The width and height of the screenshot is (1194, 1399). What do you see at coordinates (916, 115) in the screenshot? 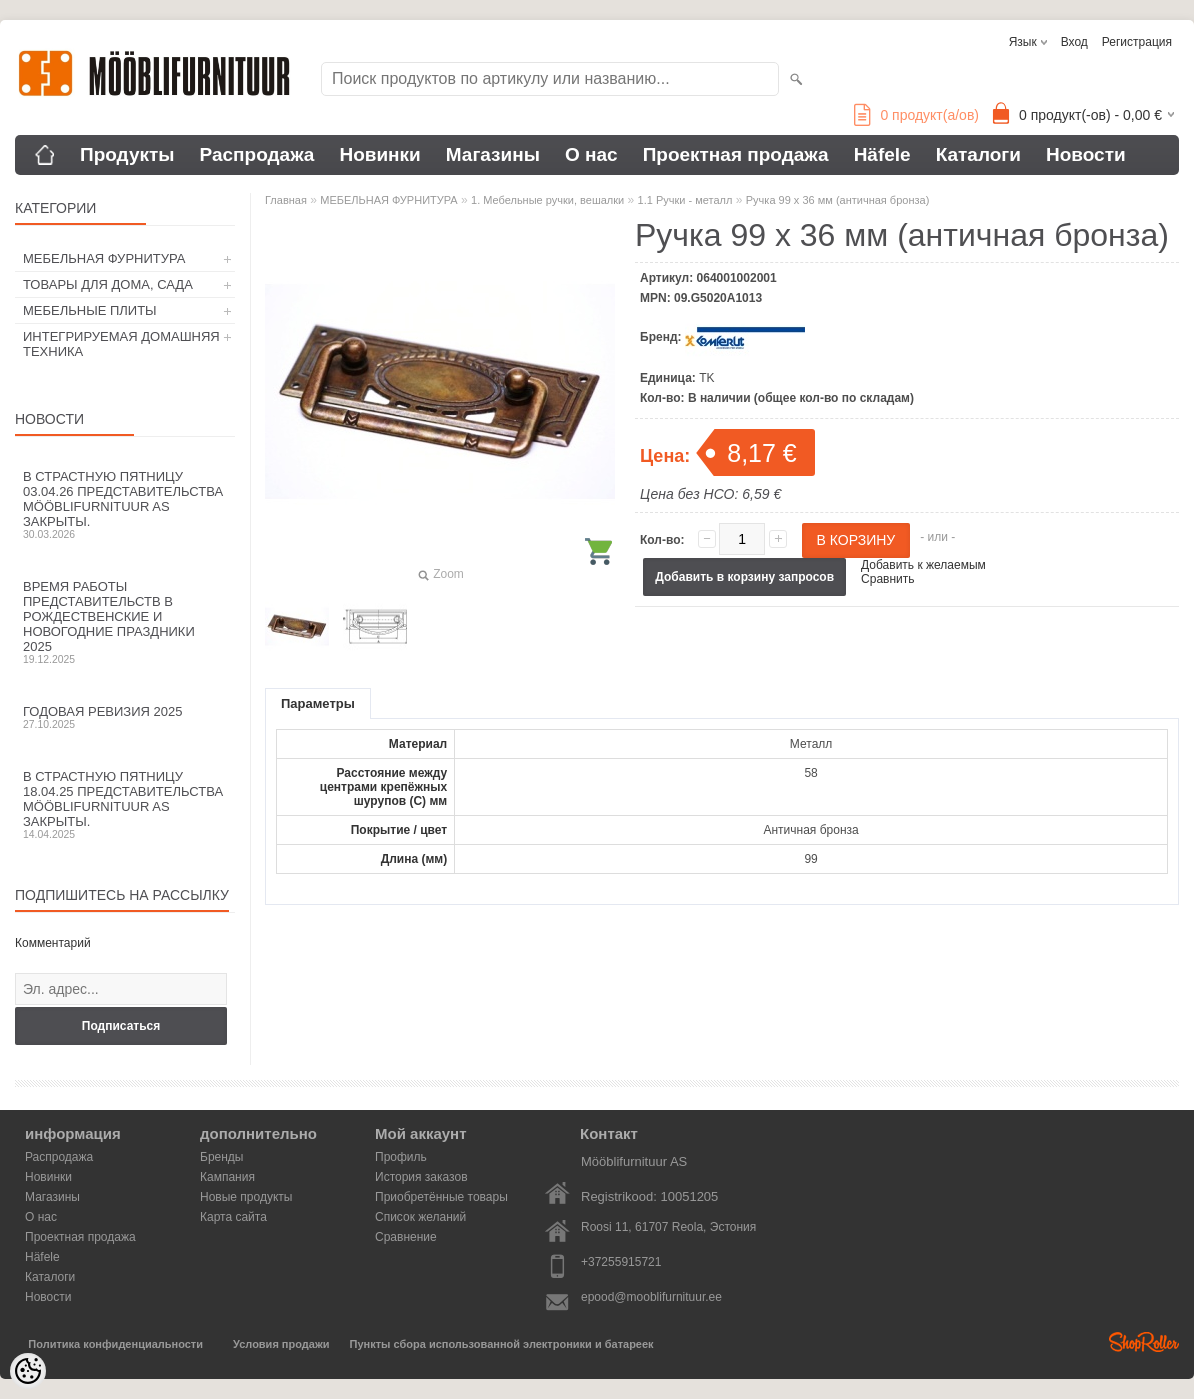
I see `продукт(а/ов)` at bounding box center [916, 115].